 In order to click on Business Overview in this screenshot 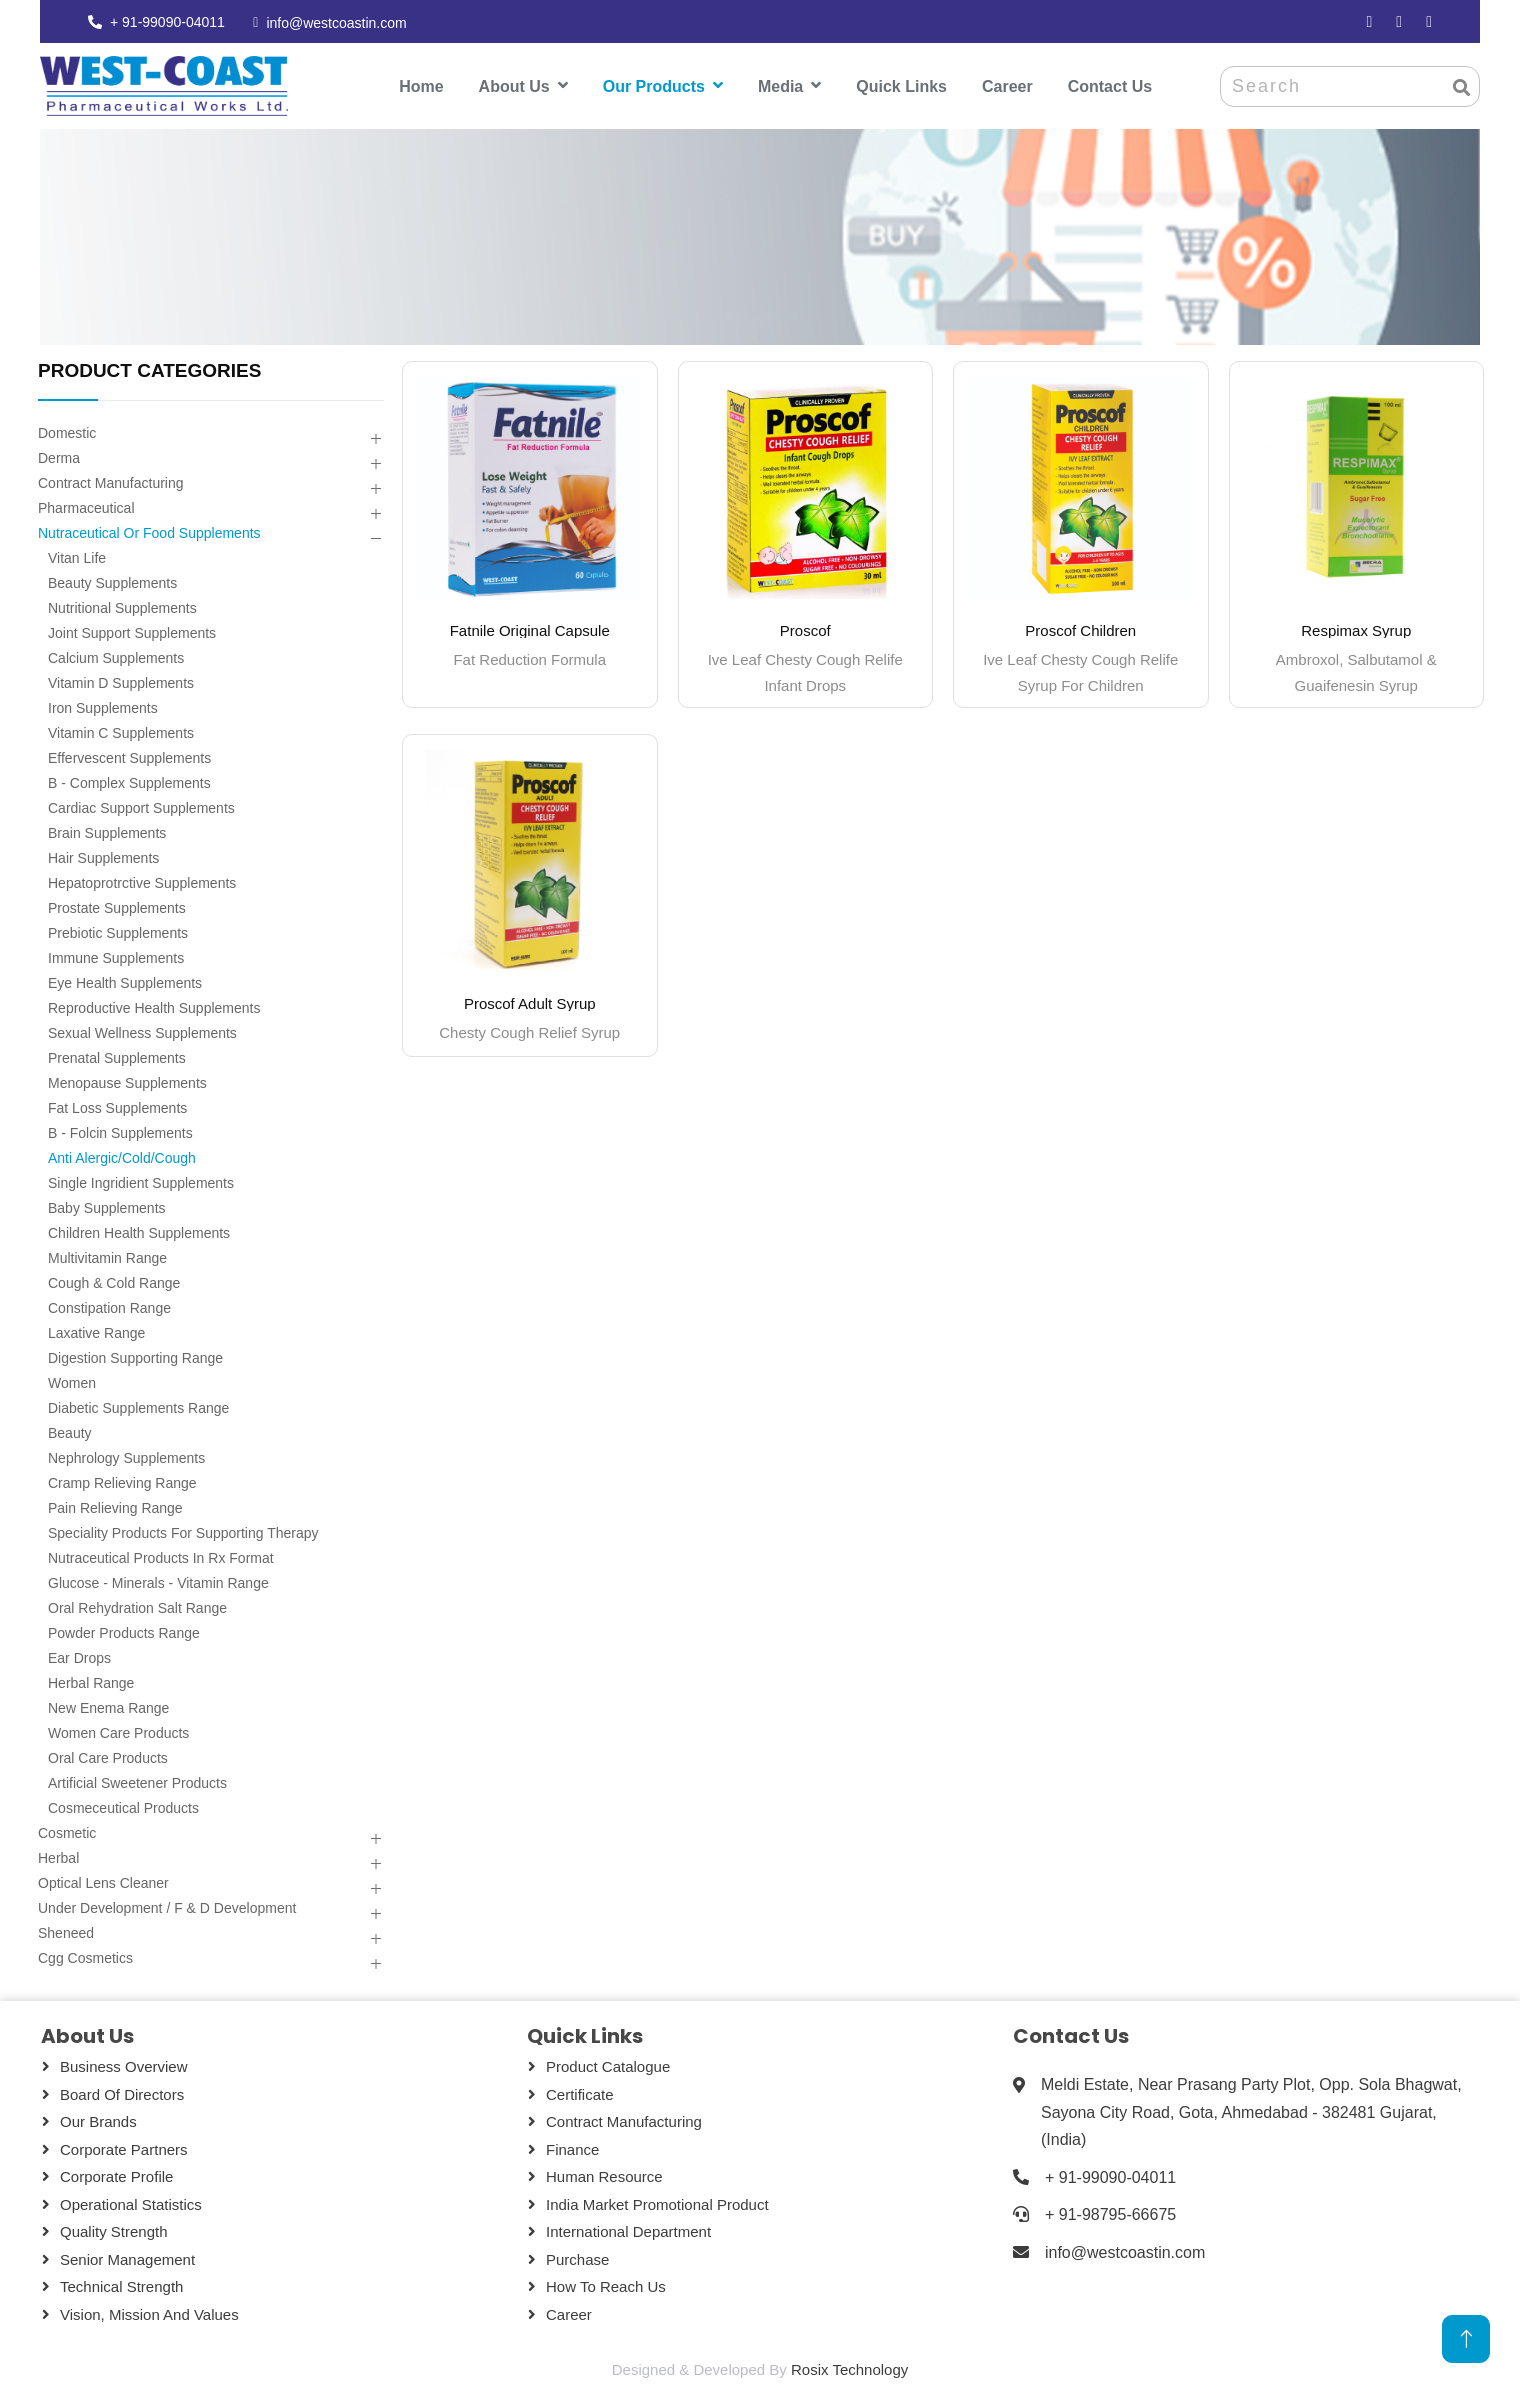, I will do `click(124, 2066)`.